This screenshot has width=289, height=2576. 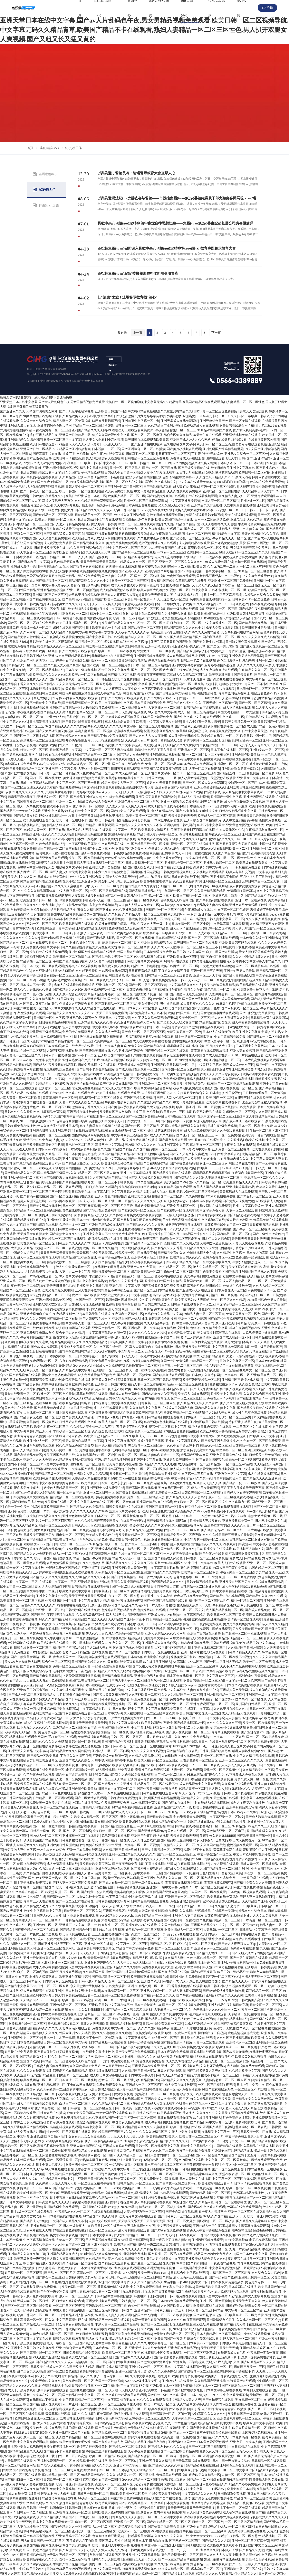 I want to click on 午夜美女福利在线观看, so click(x=239, y=1144).